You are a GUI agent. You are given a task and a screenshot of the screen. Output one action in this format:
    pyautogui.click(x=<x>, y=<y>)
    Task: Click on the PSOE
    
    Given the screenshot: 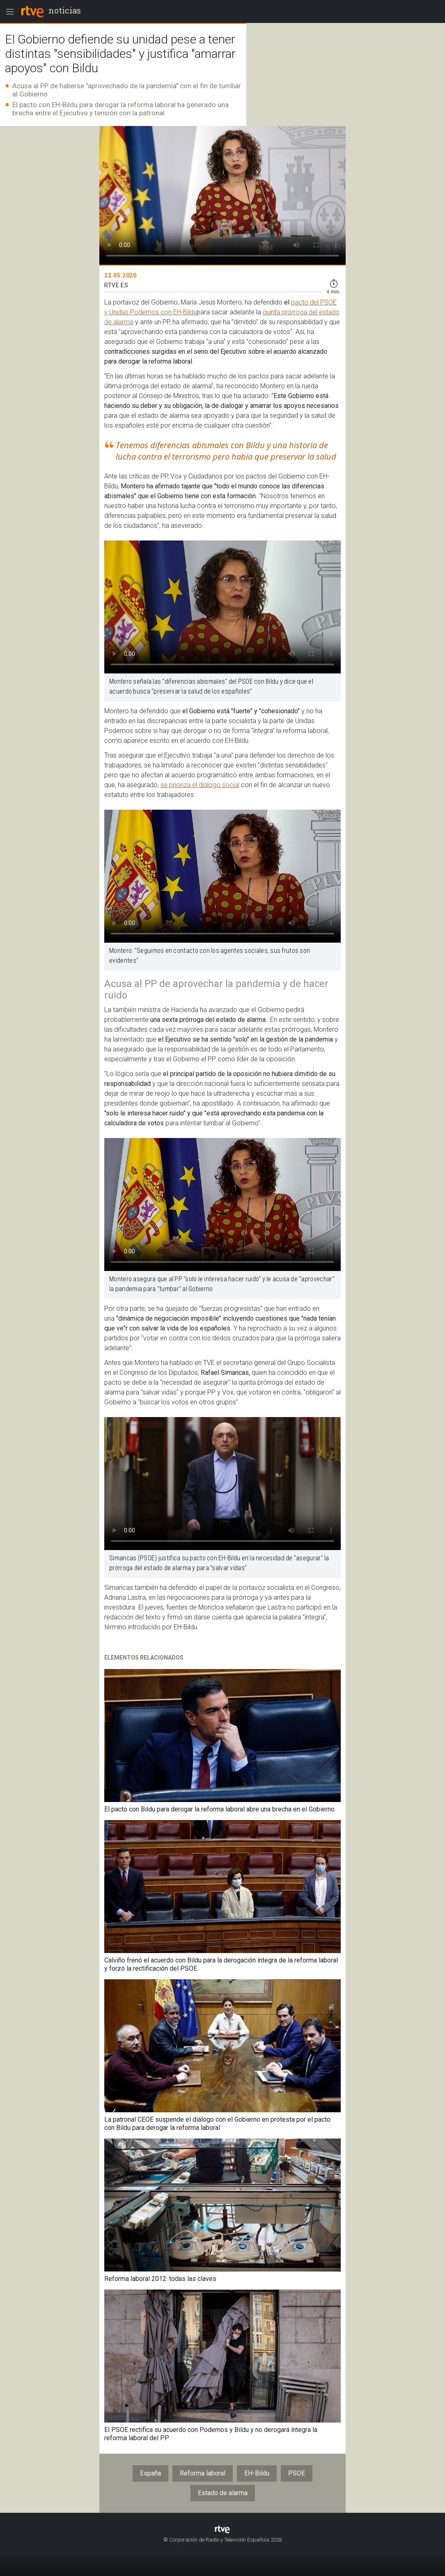 What is the action you would take?
    pyautogui.click(x=296, y=2473)
    